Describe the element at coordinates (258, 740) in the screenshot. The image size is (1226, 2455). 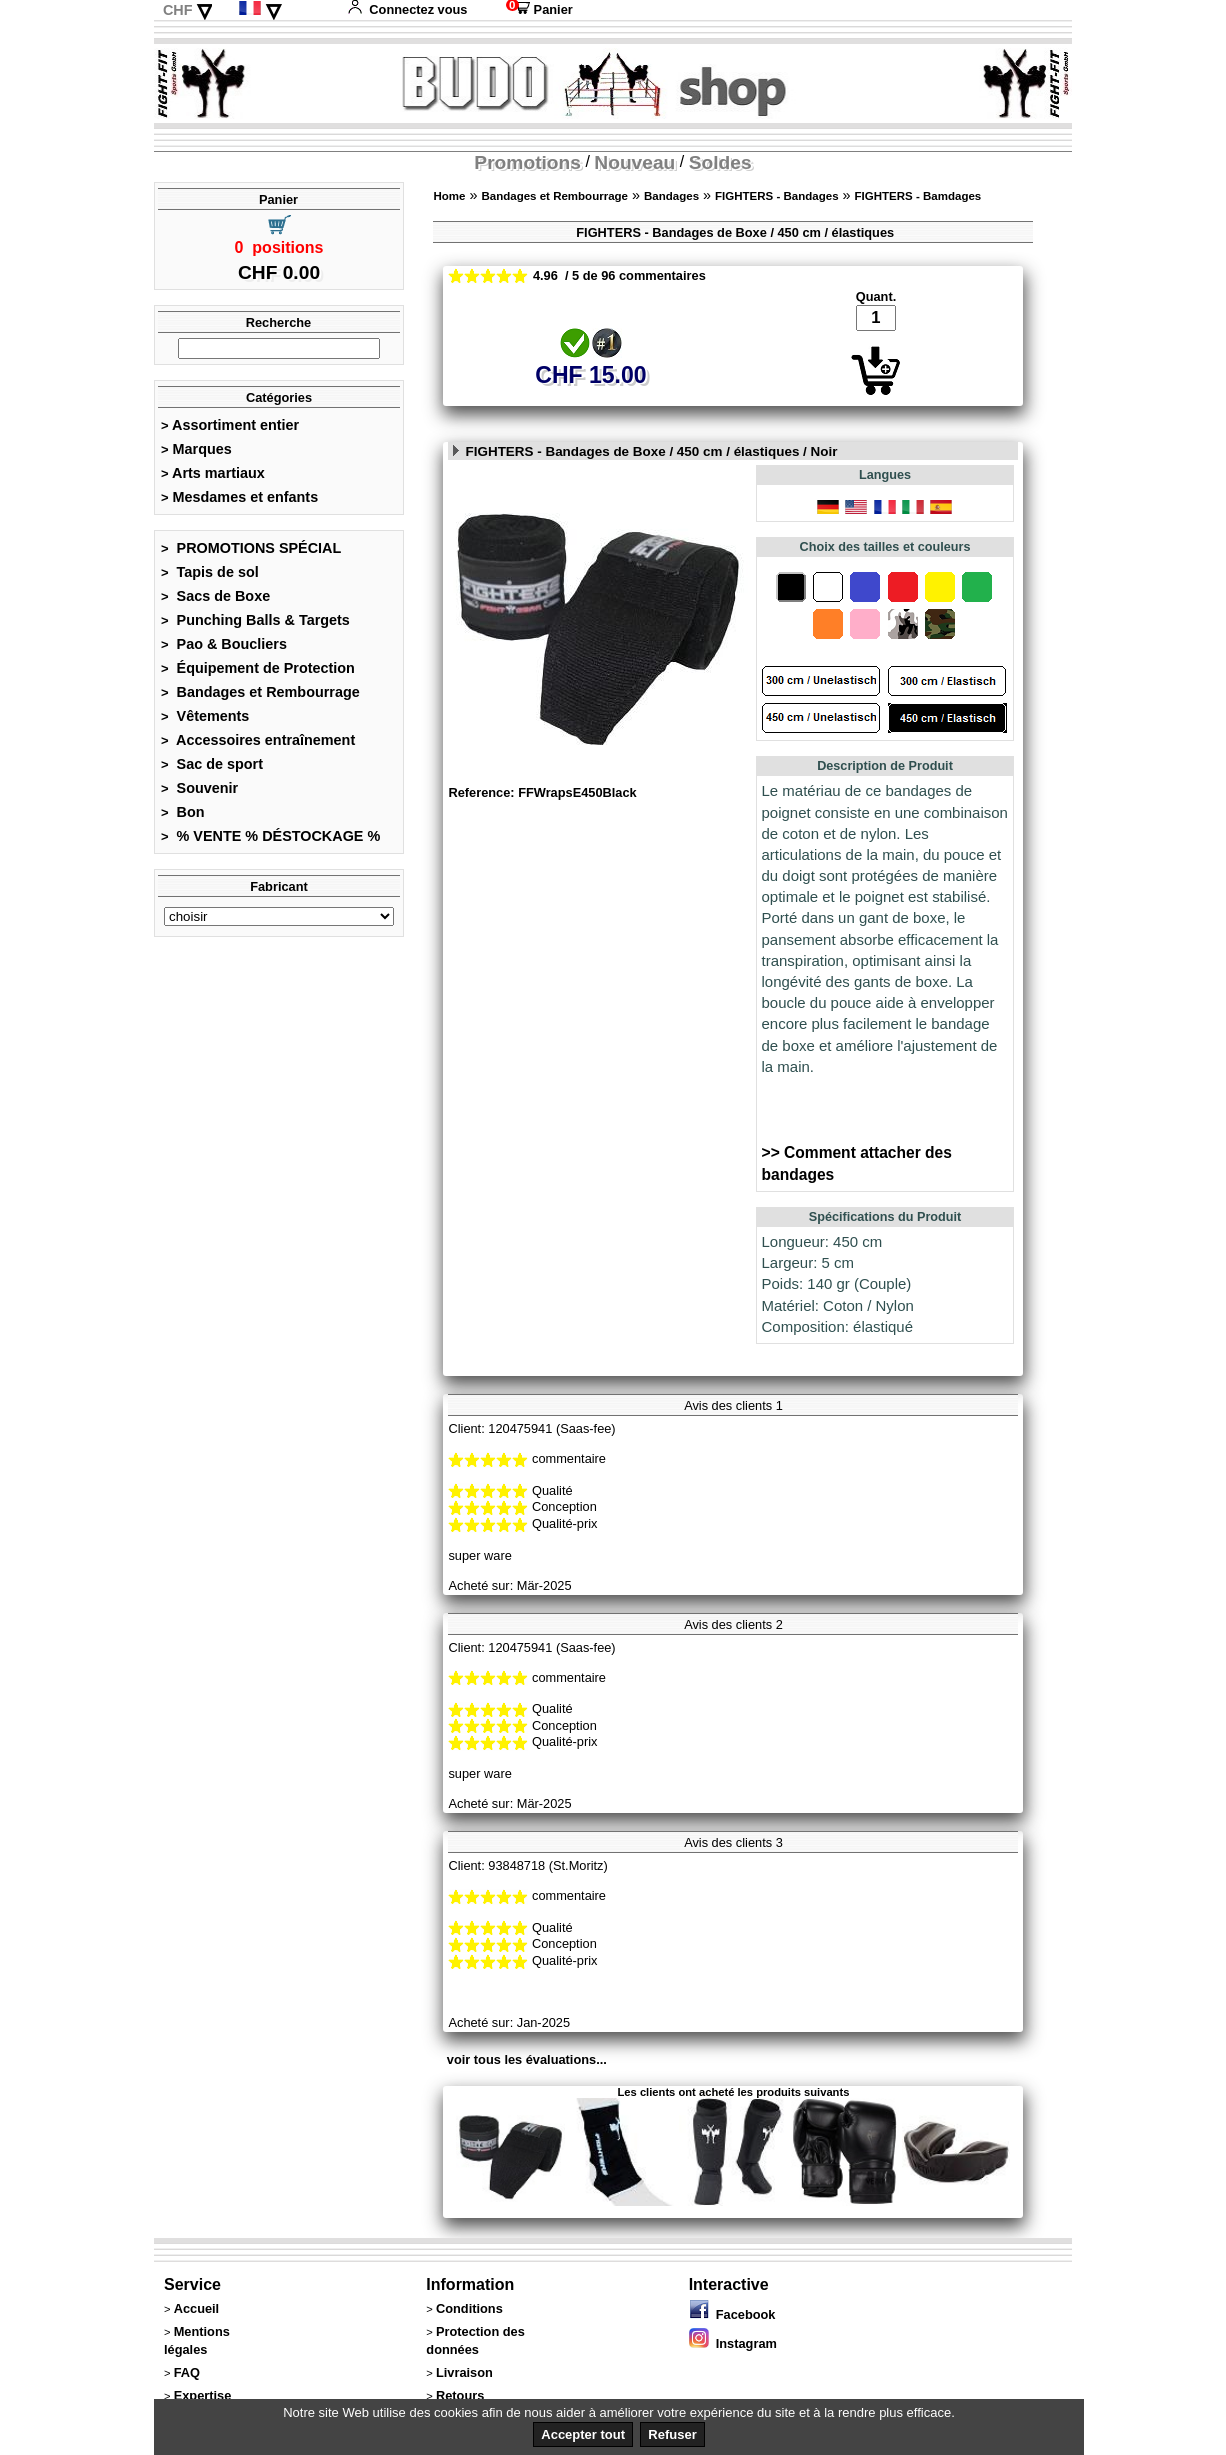
I see `Accessoires entraînement` at that location.